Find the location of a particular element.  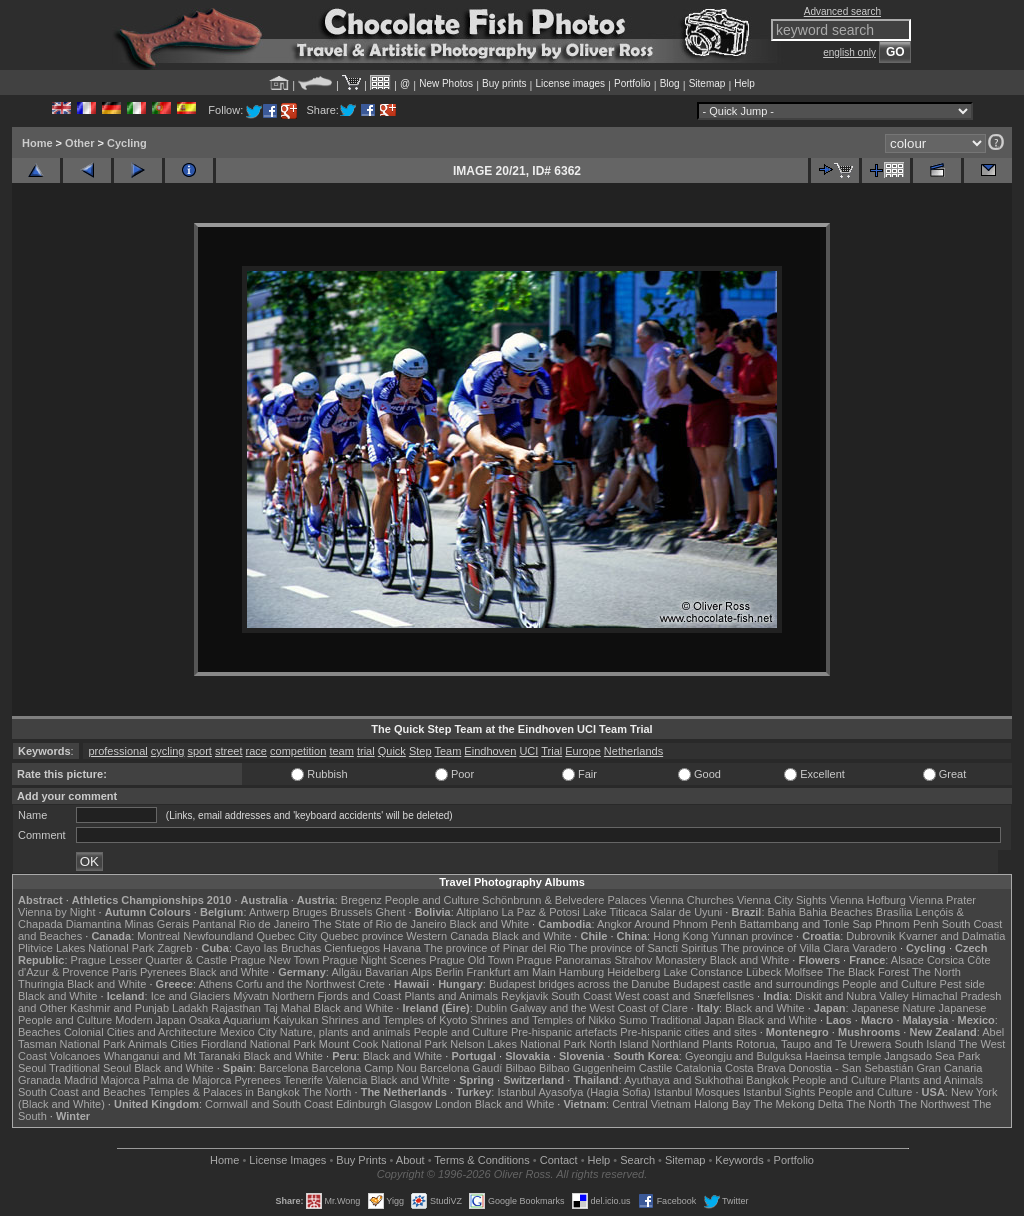

Galway and the West Coast of Clare is located at coordinates (599, 1008).